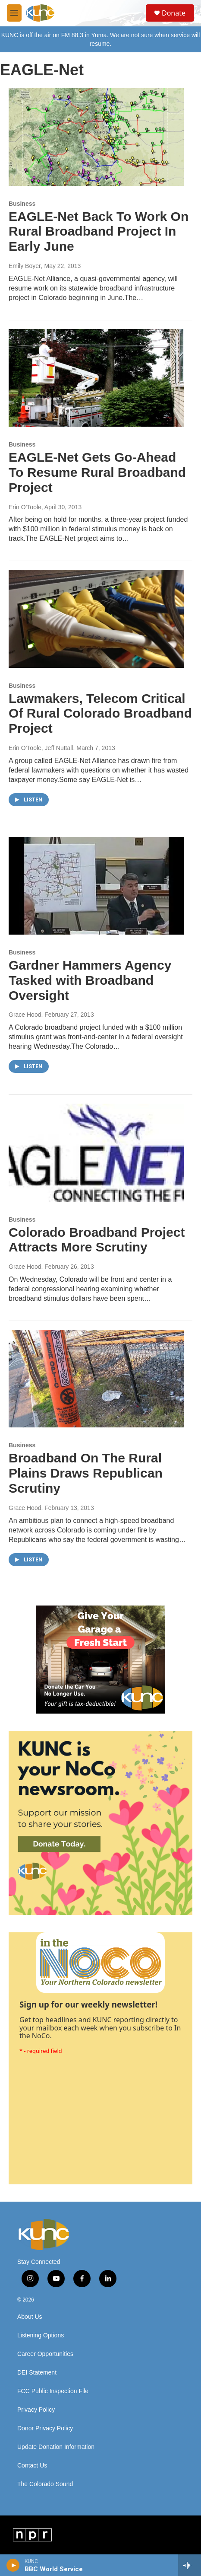 This screenshot has width=201, height=2576. Describe the element at coordinates (96, 1152) in the screenshot. I see `[Colorado Broadband Project Attracts More Scrutiny]` at that location.